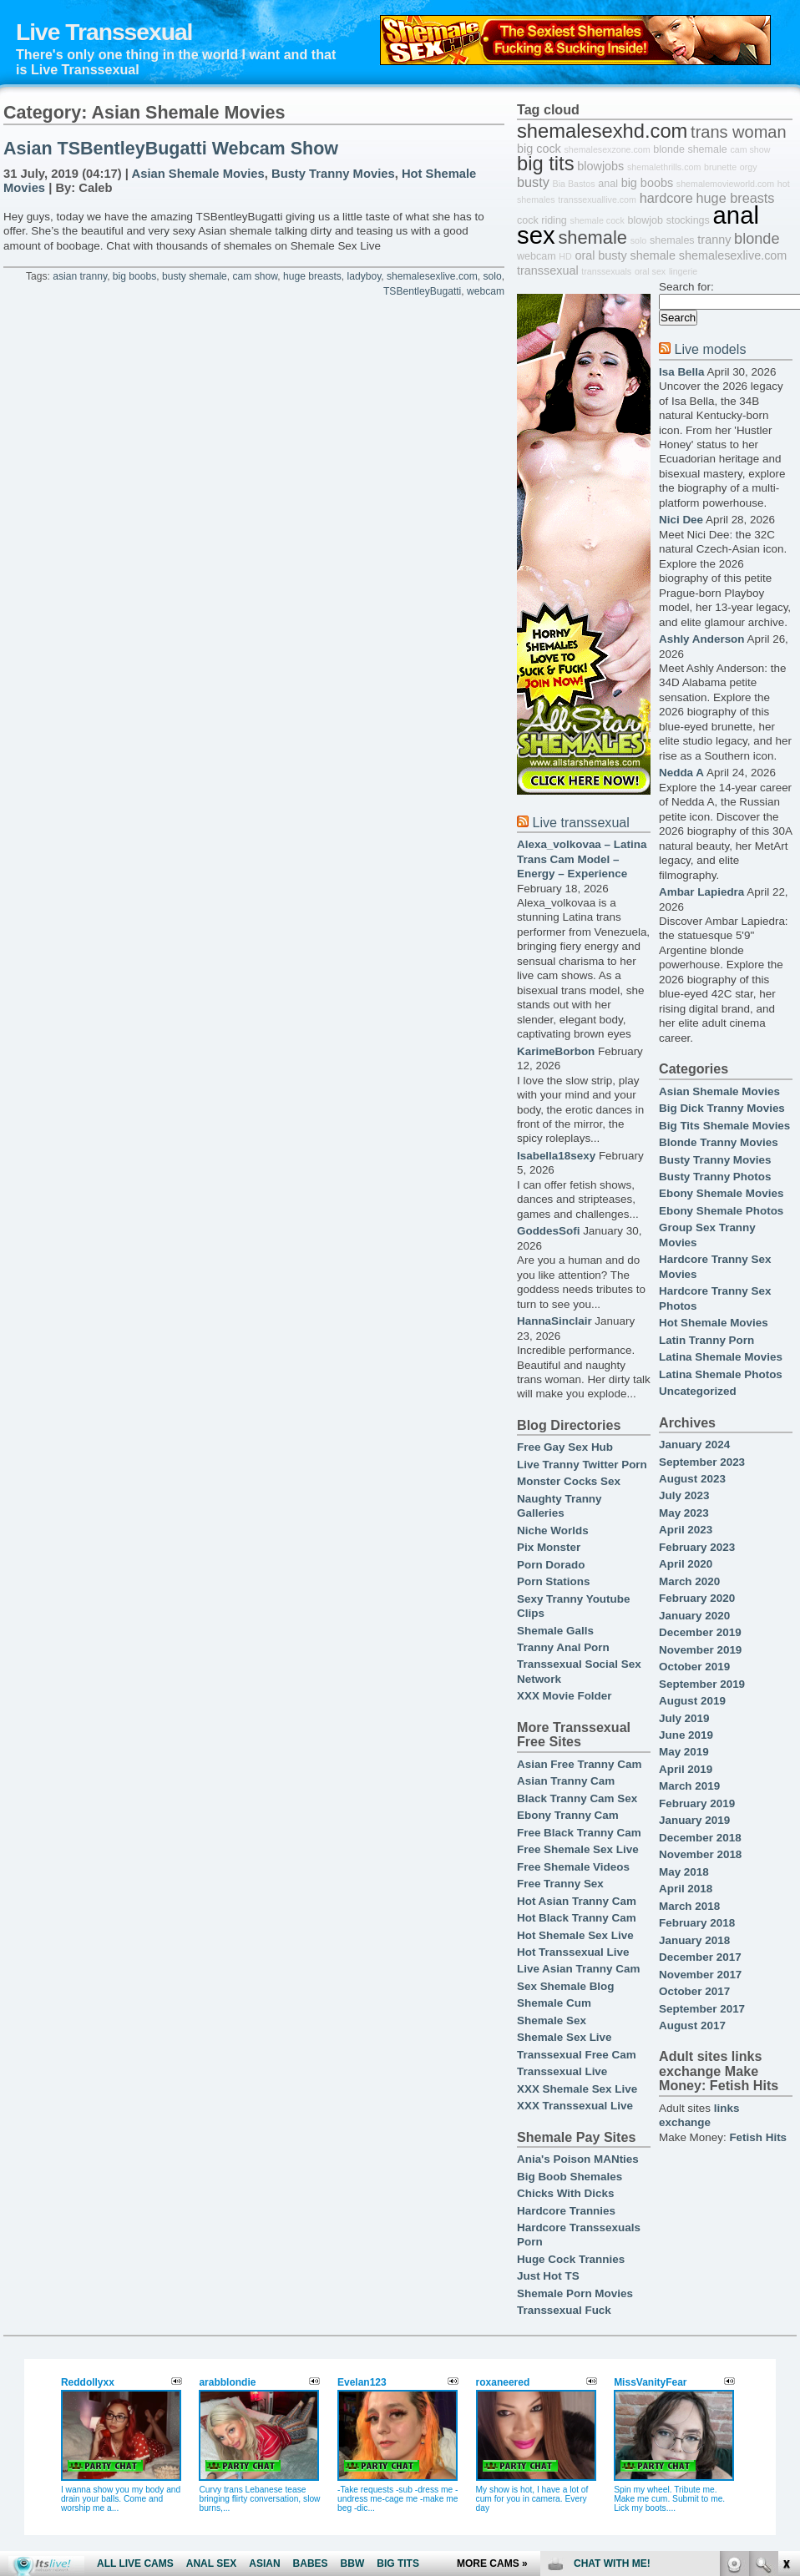 The image size is (800, 2576). Describe the element at coordinates (565, 256) in the screenshot. I see `HD` at that location.